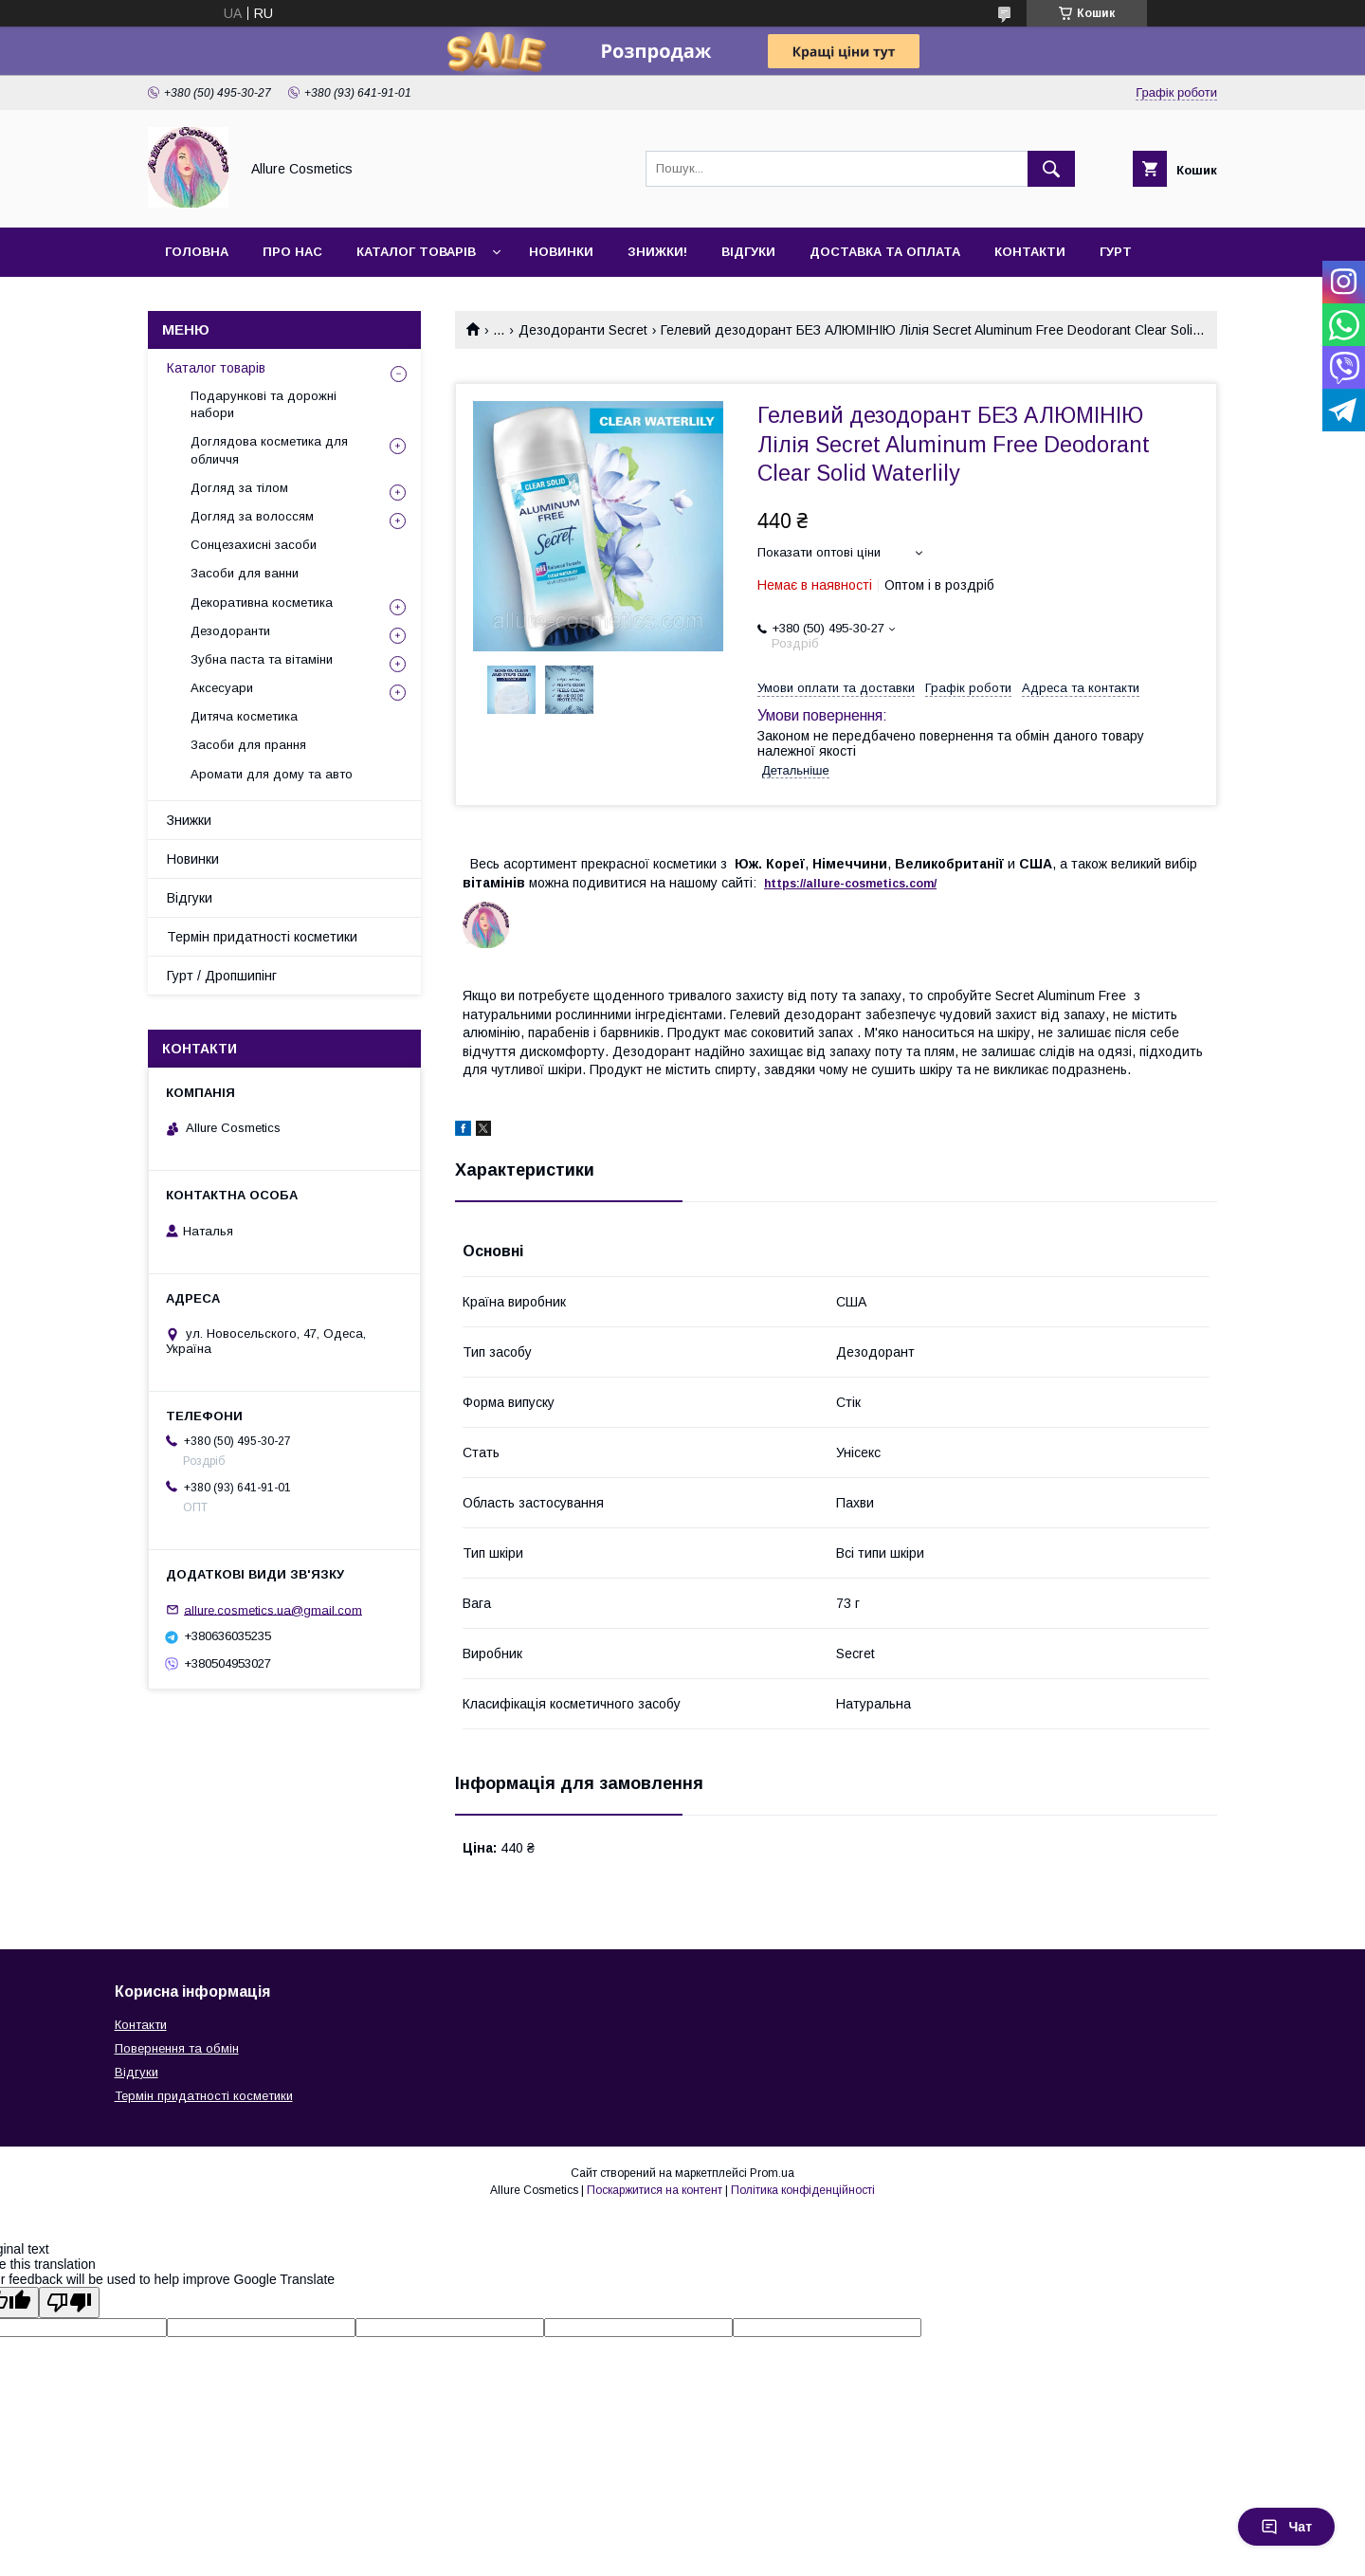  Describe the element at coordinates (252, 516) in the screenshot. I see `Догляд за волоссям` at that location.